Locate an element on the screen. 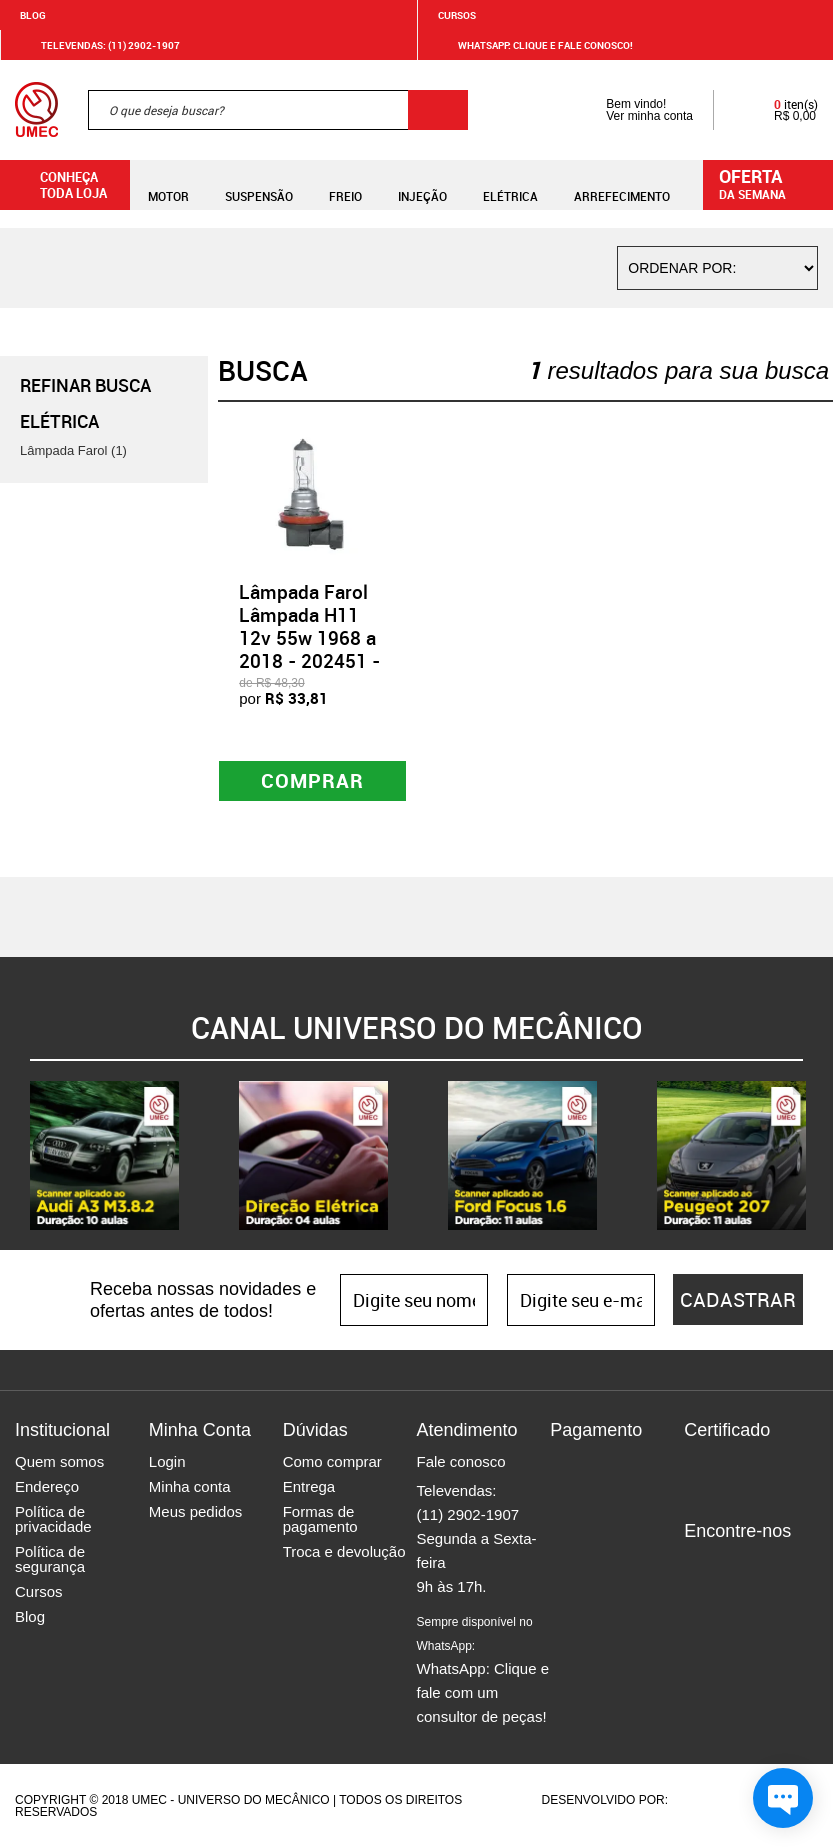  [option] is located at coordinates (104, 1155).